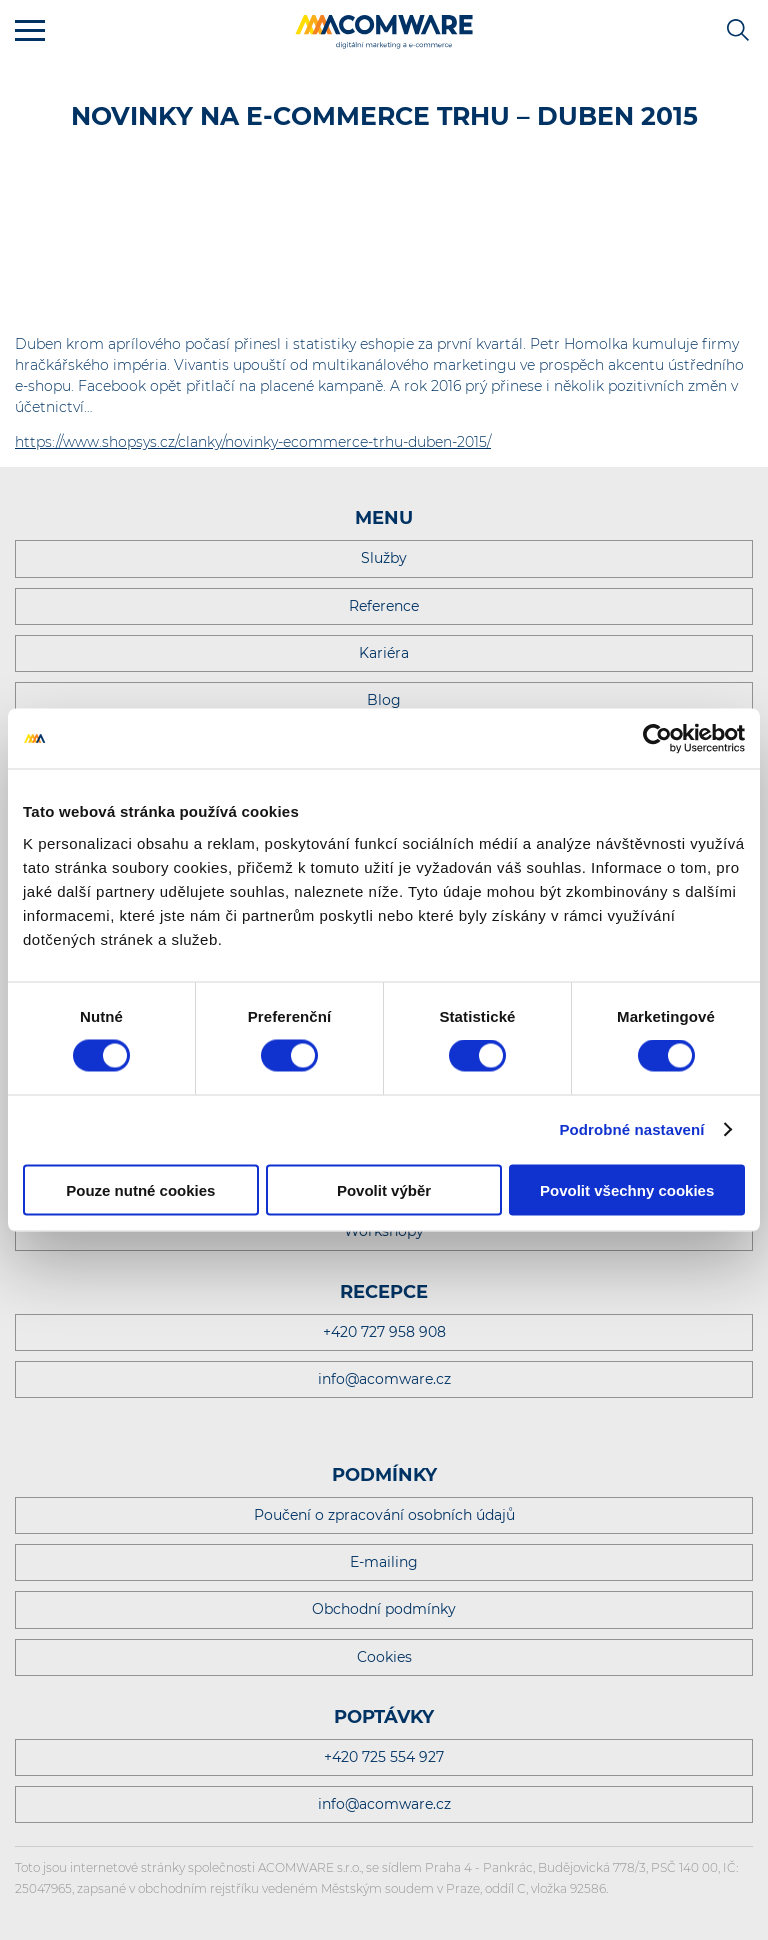  What do you see at coordinates (384, 1757) in the screenshot?
I see `+420 725 554 927` at bounding box center [384, 1757].